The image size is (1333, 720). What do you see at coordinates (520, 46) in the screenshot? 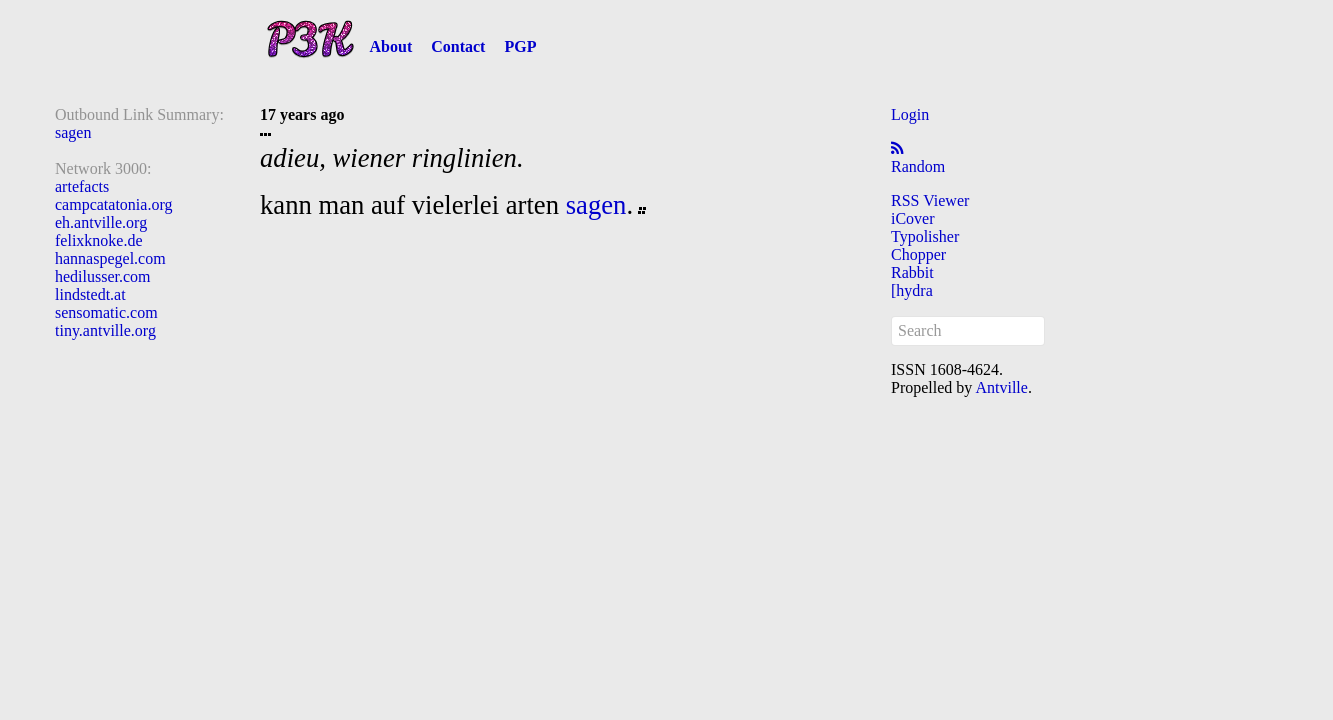
I see `PGP` at bounding box center [520, 46].